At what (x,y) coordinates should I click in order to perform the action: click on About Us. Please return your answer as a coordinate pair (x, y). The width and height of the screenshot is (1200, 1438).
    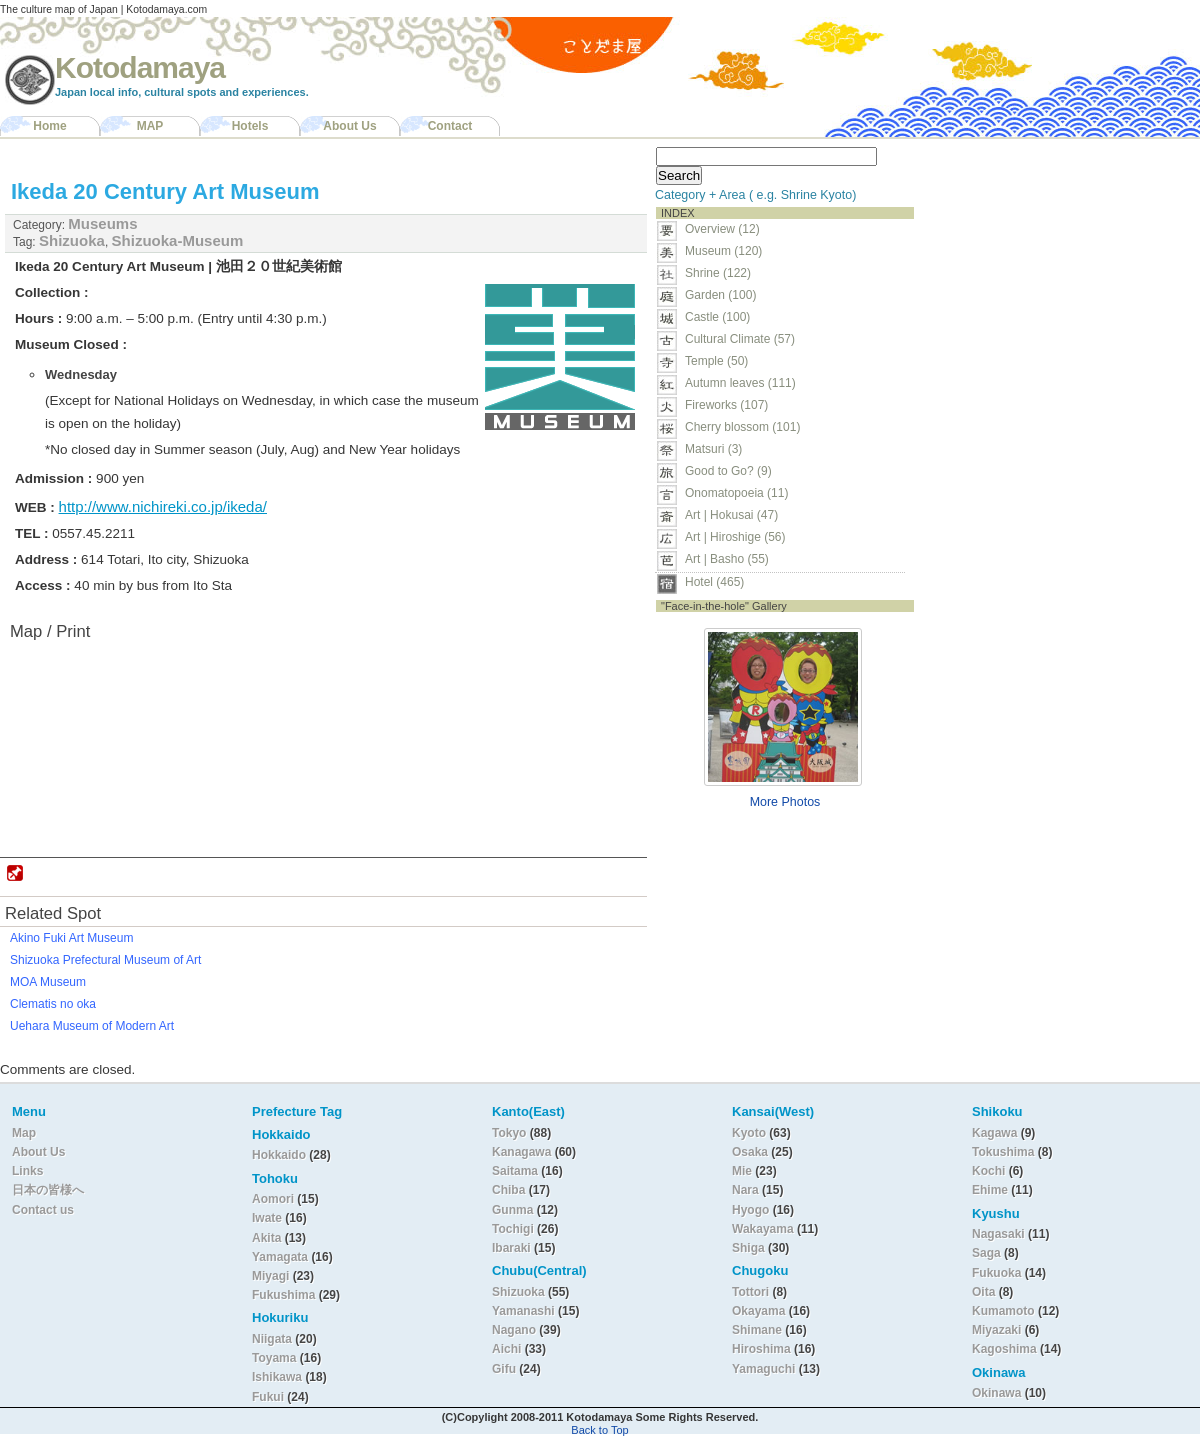
    Looking at the image, I should click on (349, 126).